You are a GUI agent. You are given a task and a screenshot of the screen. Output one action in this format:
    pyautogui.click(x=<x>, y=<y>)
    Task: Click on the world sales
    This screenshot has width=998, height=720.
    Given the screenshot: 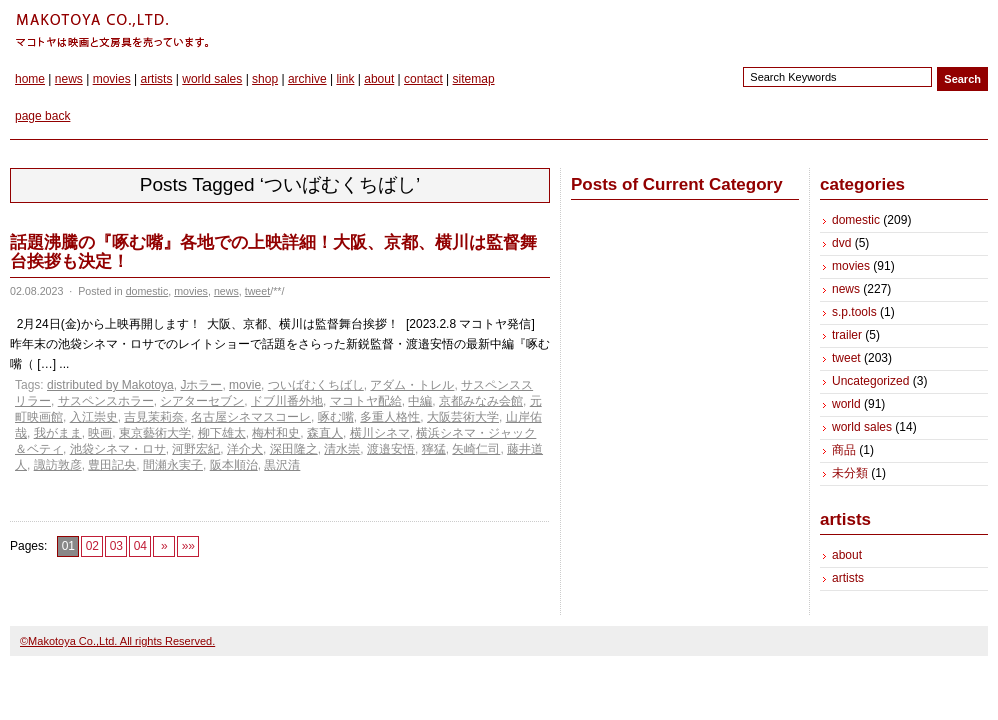 What is the action you would take?
    pyautogui.click(x=212, y=79)
    